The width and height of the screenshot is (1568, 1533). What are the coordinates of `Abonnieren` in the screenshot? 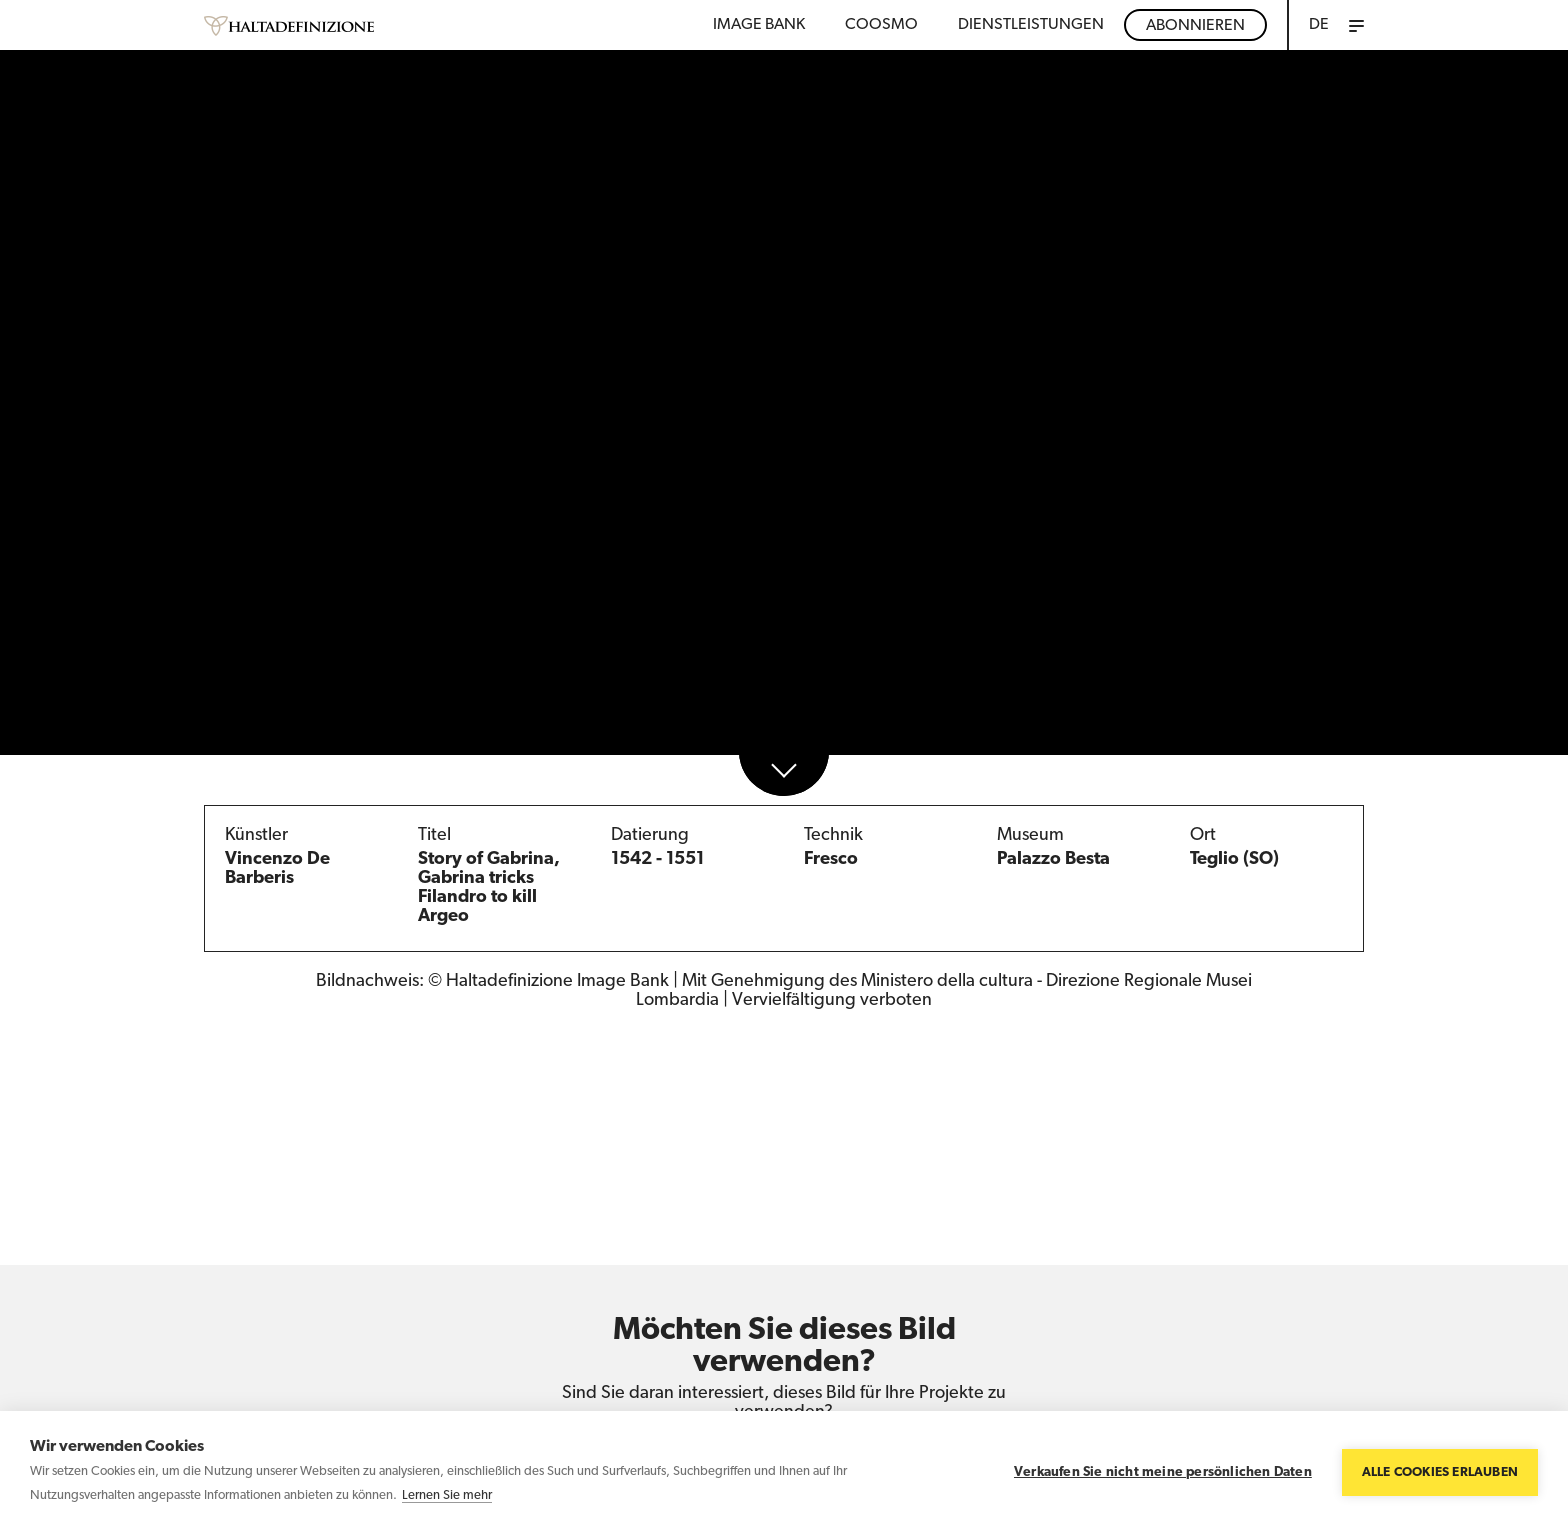 It's located at (1195, 26).